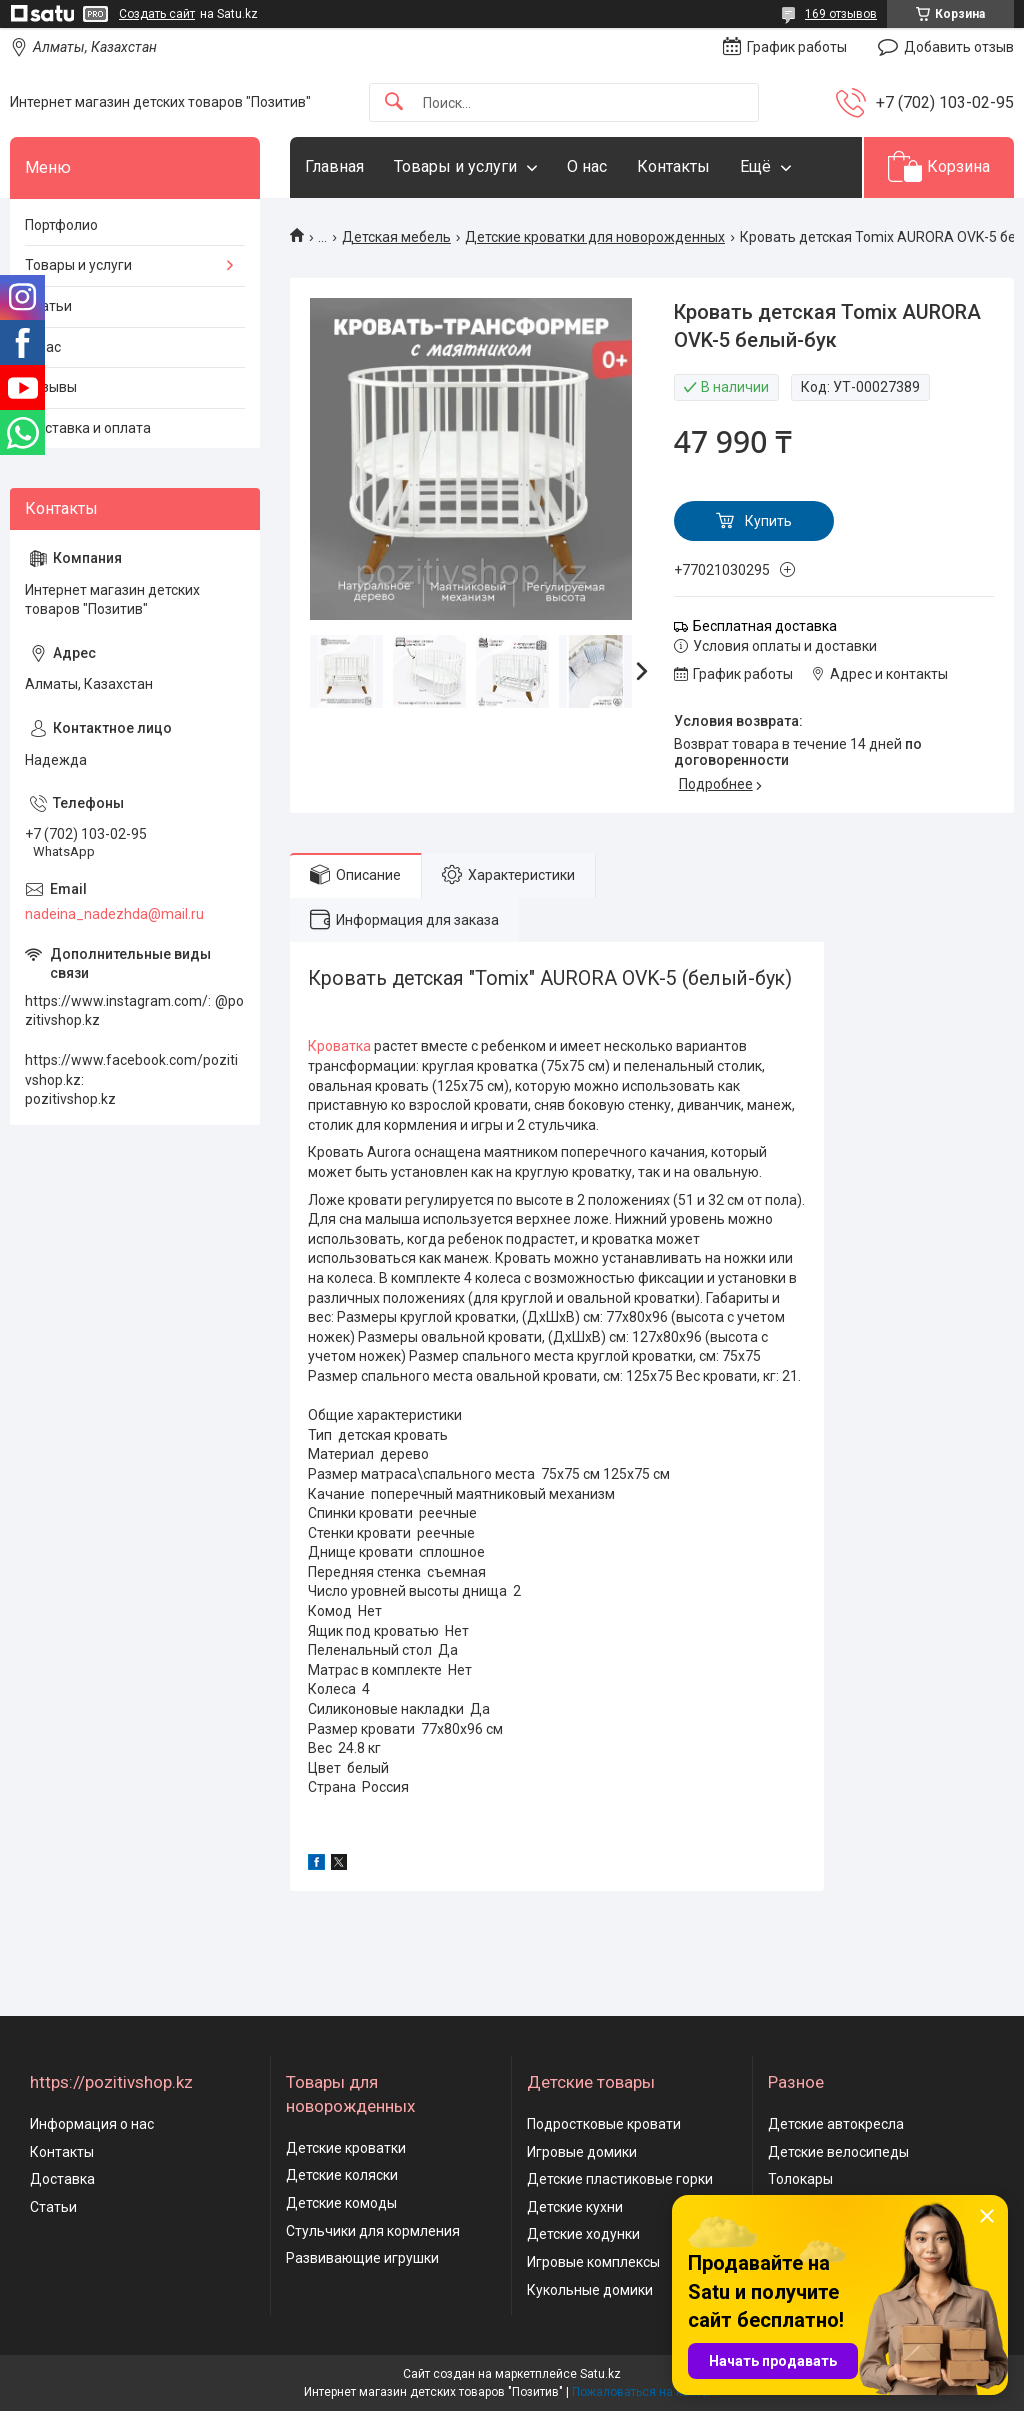 Image resolution: width=1024 pixels, height=2411 pixels. Describe the element at coordinates (765, 626) in the screenshot. I see `Бесплатная доставка` at that location.